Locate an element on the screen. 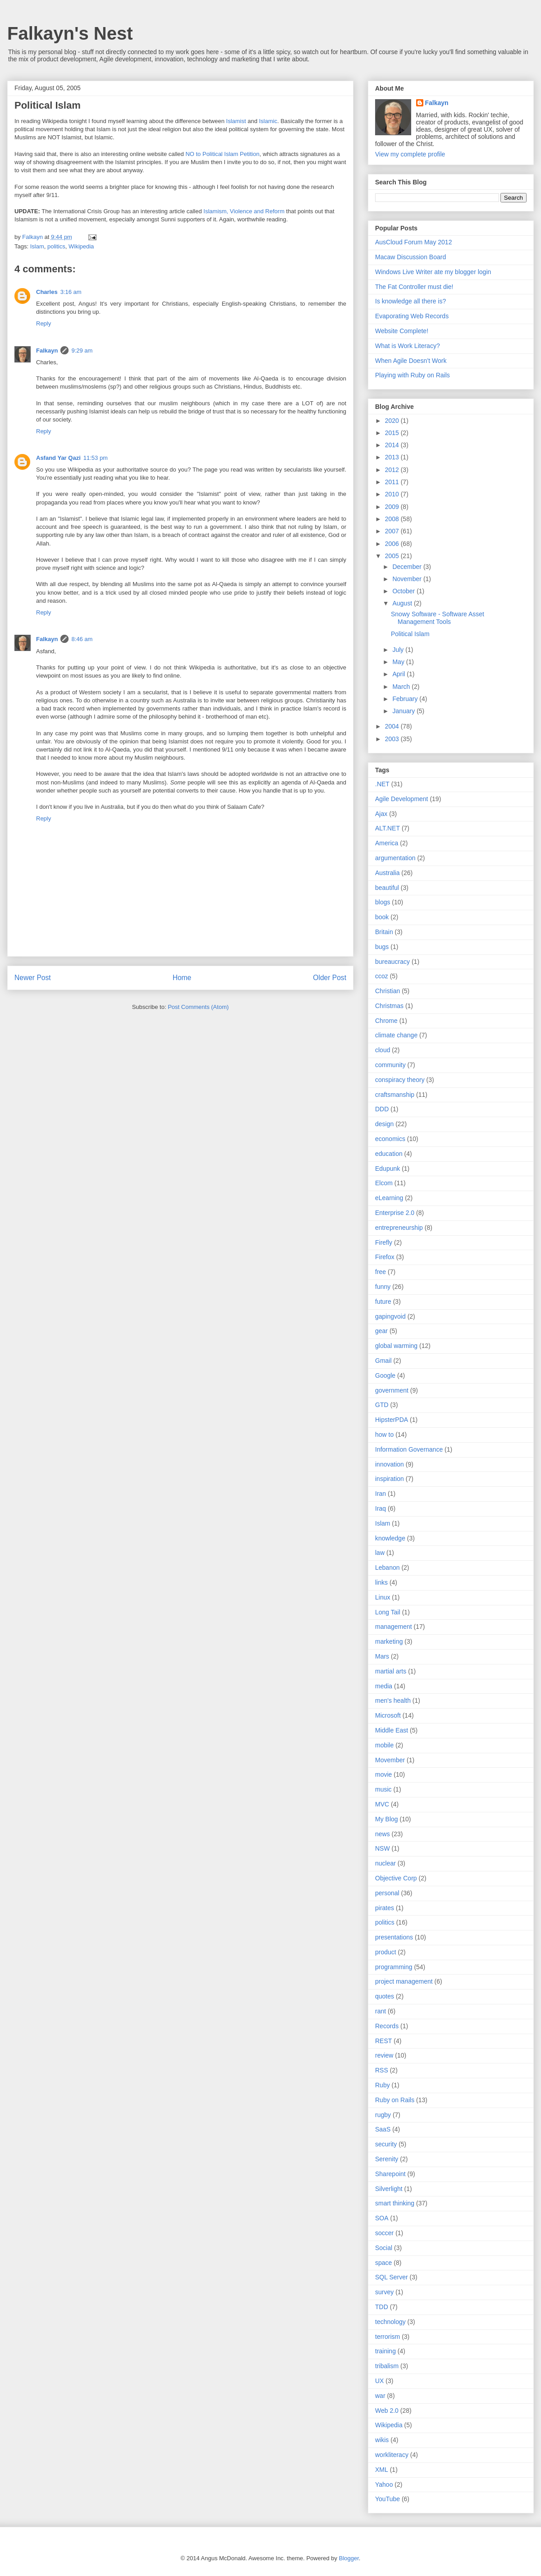 This screenshot has width=541, height=2576. 8:46 am is located at coordinates (81, 639).